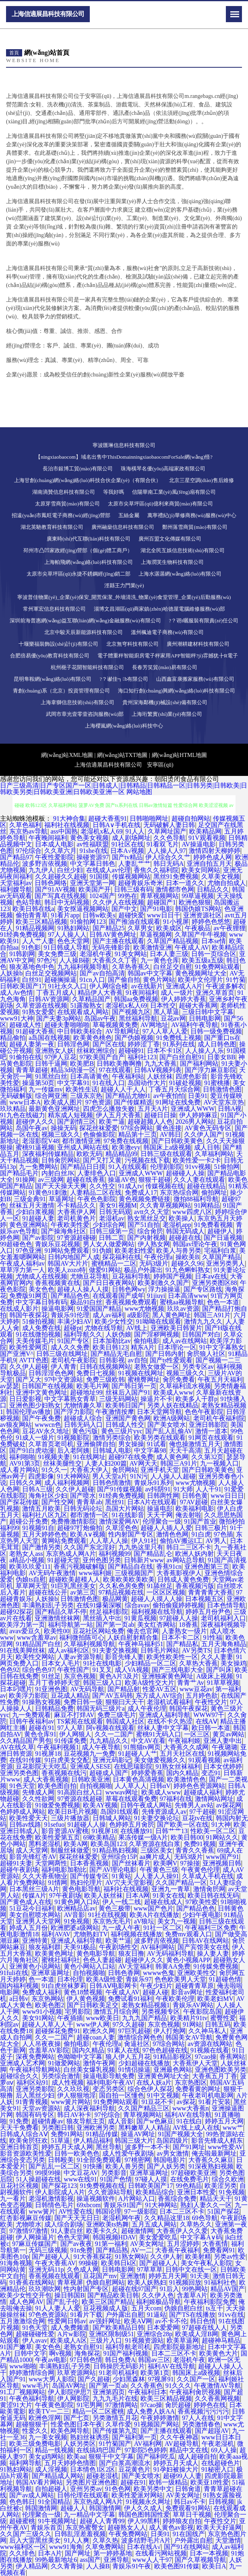 This screenshot has width=248, height=2576. Describe the element at coordinates (212, 1315) in the screenshot. I see `韩国三A91片` at that location.